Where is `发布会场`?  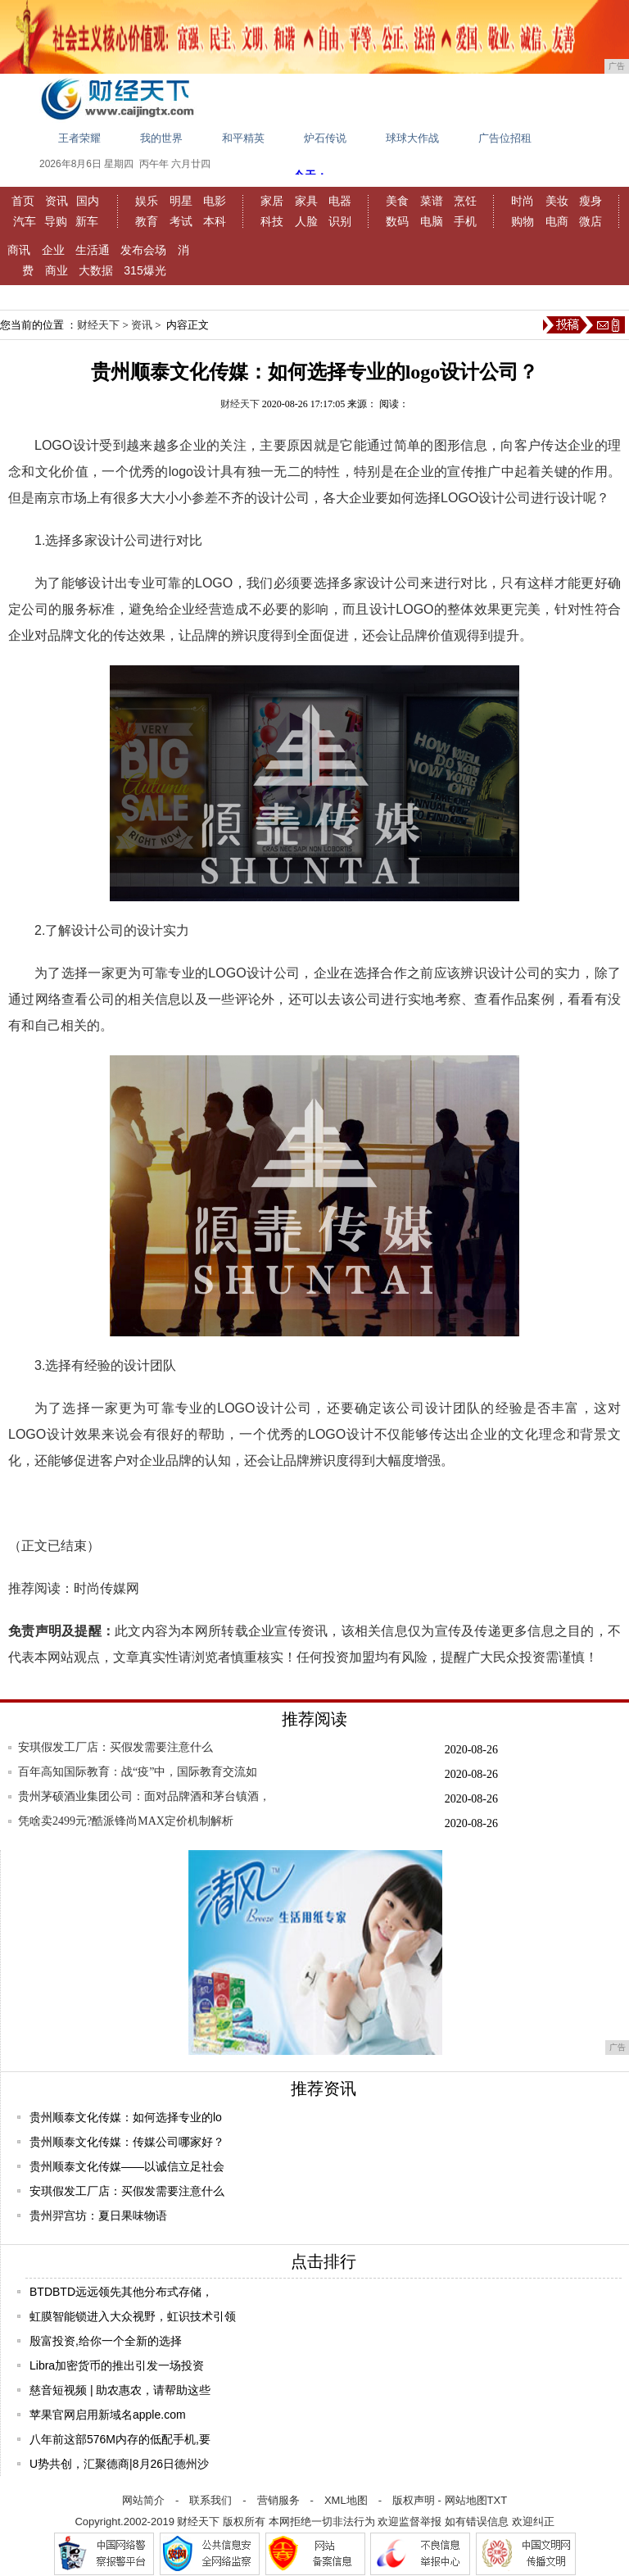 发布会场 is located at coordinates (143, 249).